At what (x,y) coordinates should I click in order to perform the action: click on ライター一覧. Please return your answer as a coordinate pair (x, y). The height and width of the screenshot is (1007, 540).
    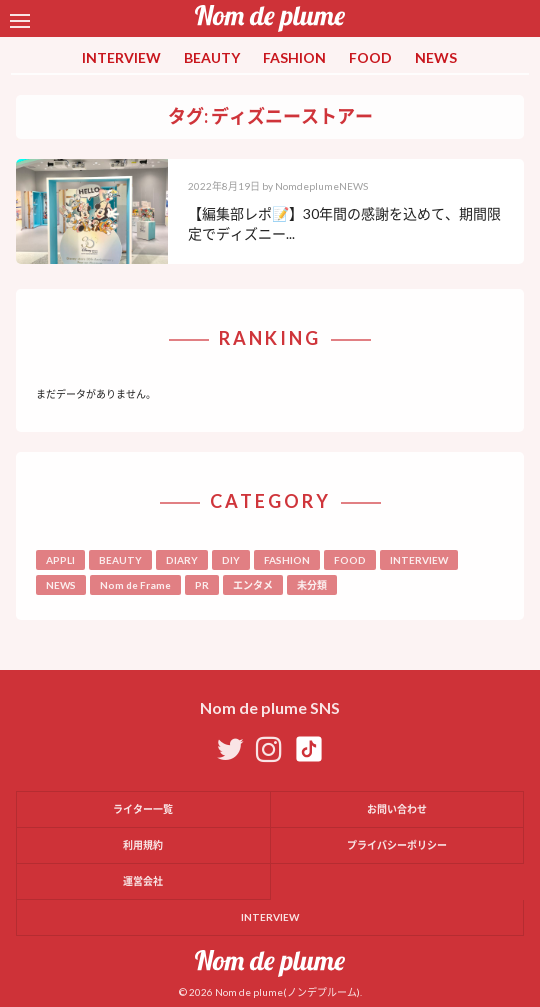
    Looking at the image, I should click on (143, 809).